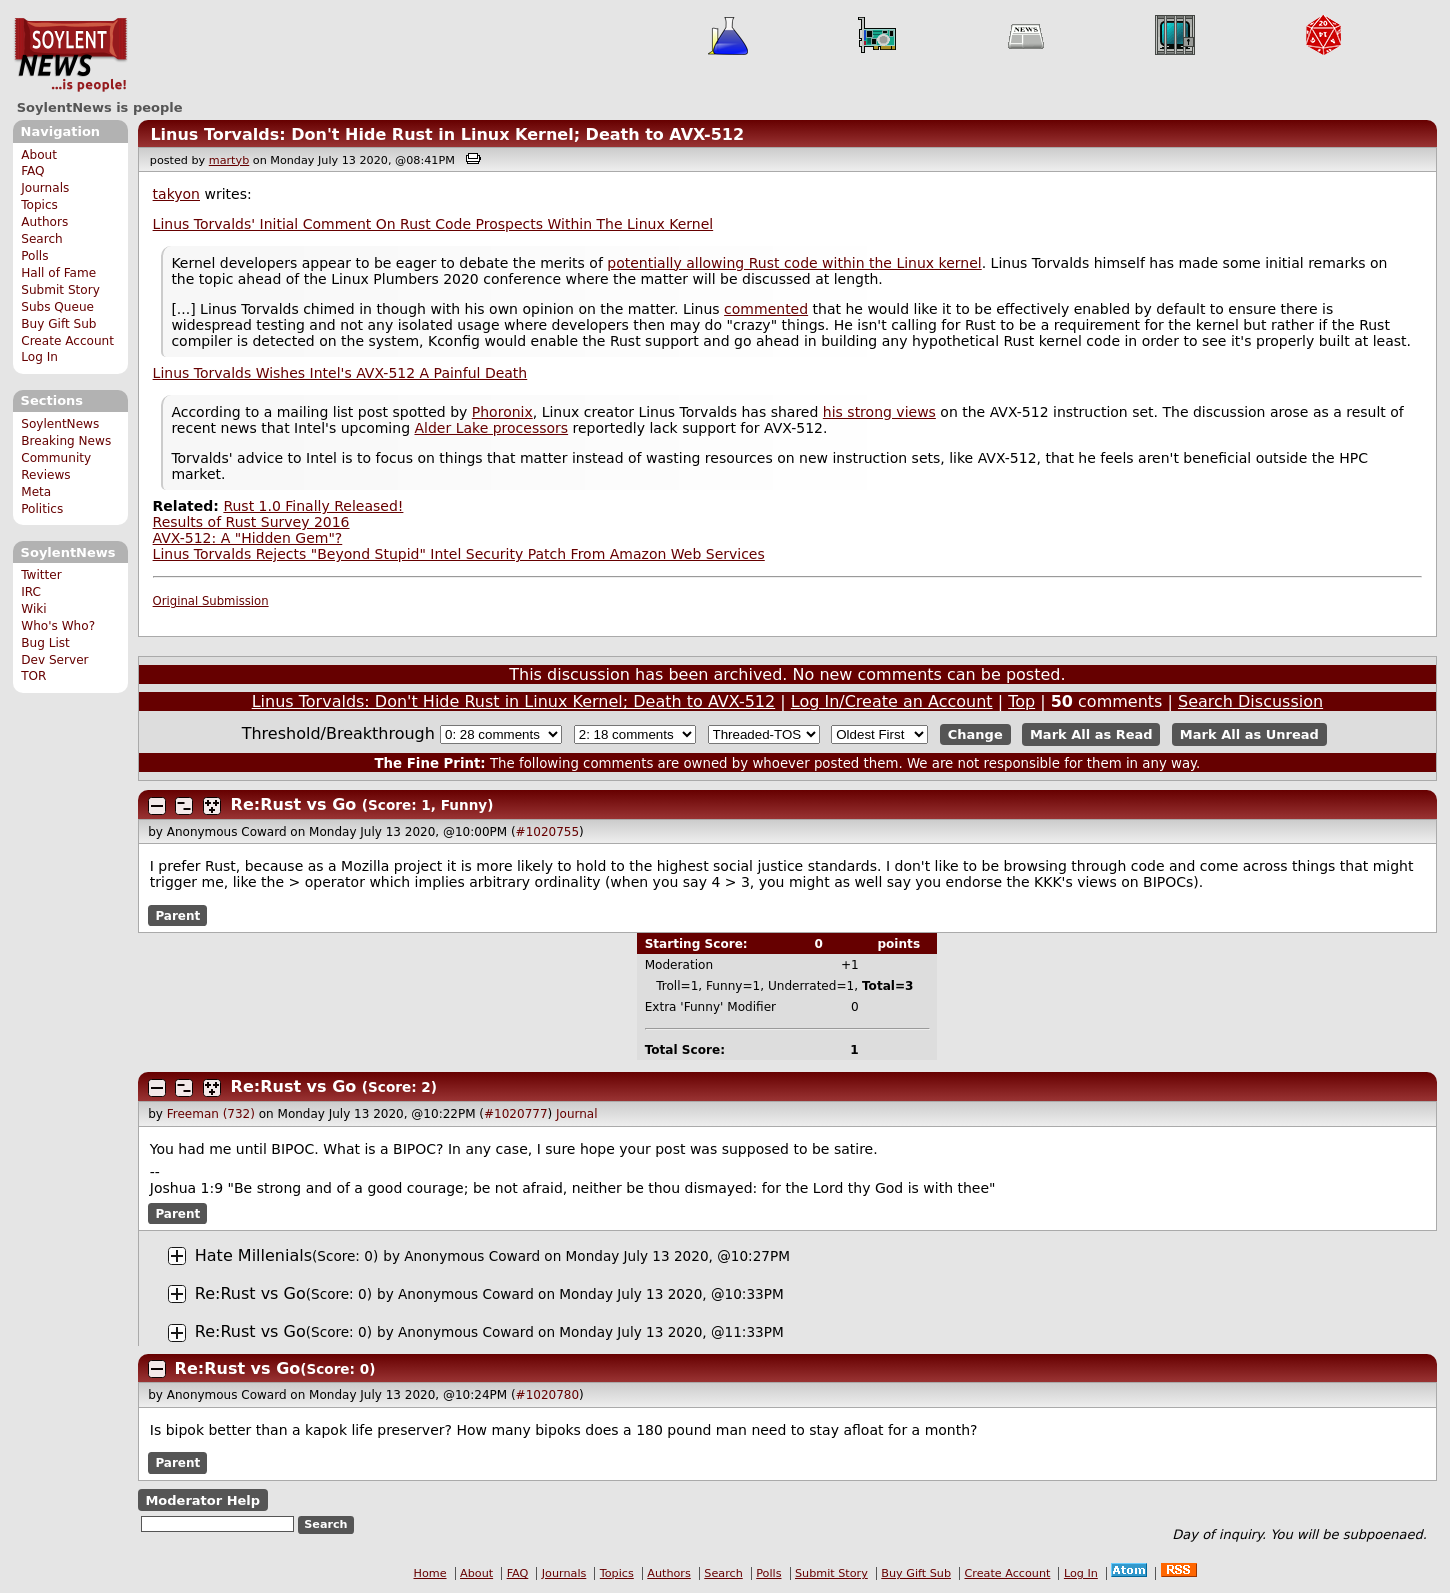 The width and height of the screenshot is (1450, 1593). I want to click on Topics, so click(39, 205).